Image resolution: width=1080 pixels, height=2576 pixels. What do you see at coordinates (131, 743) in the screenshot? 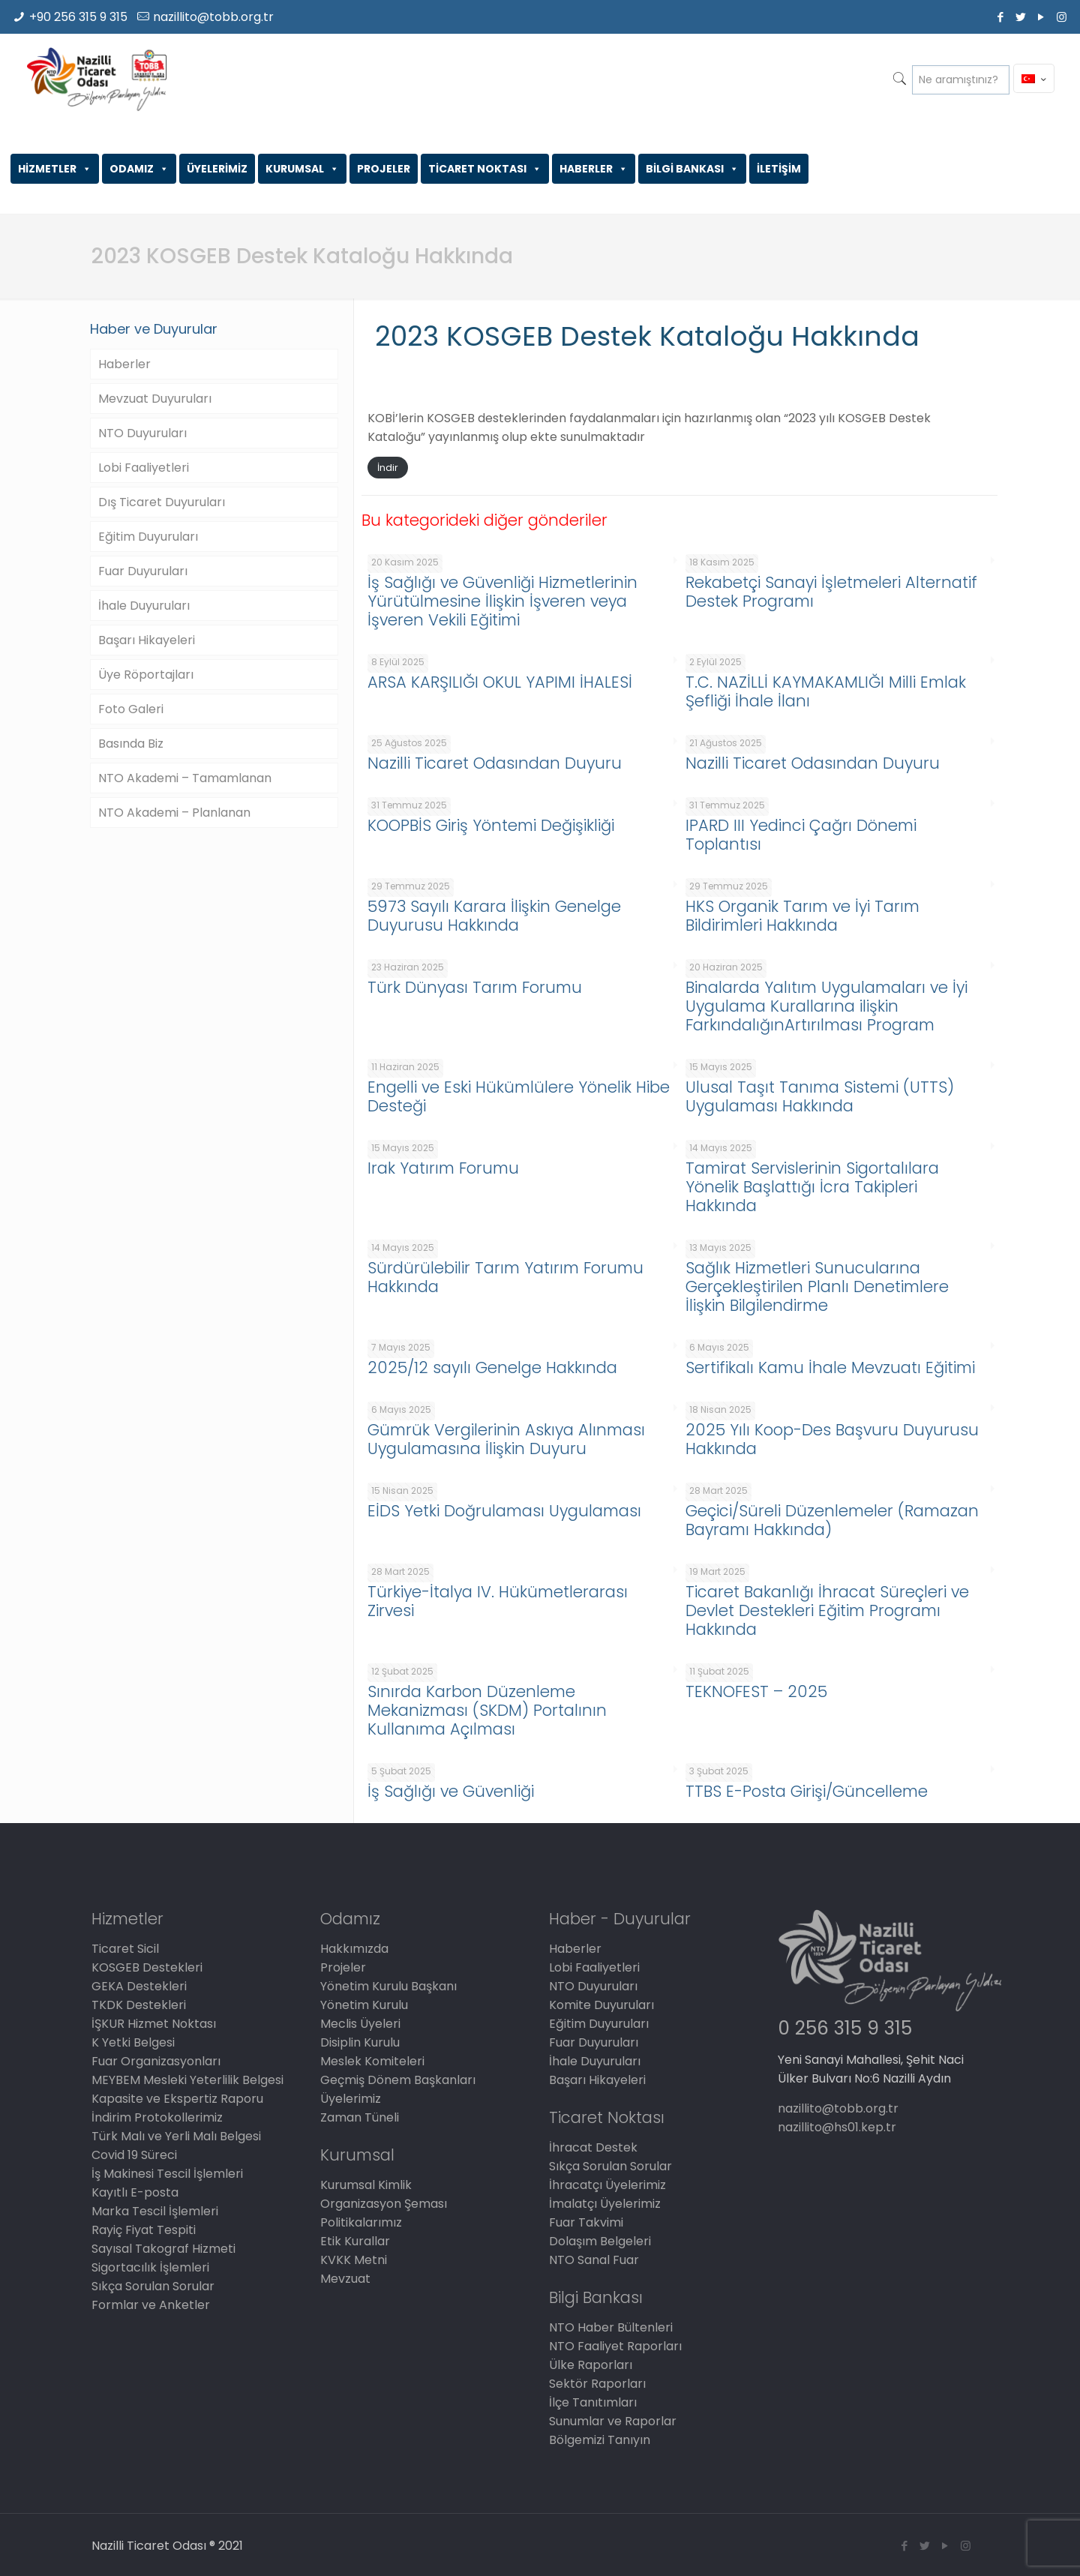
I see `Basında Biz` at bounding box center [131, 743].